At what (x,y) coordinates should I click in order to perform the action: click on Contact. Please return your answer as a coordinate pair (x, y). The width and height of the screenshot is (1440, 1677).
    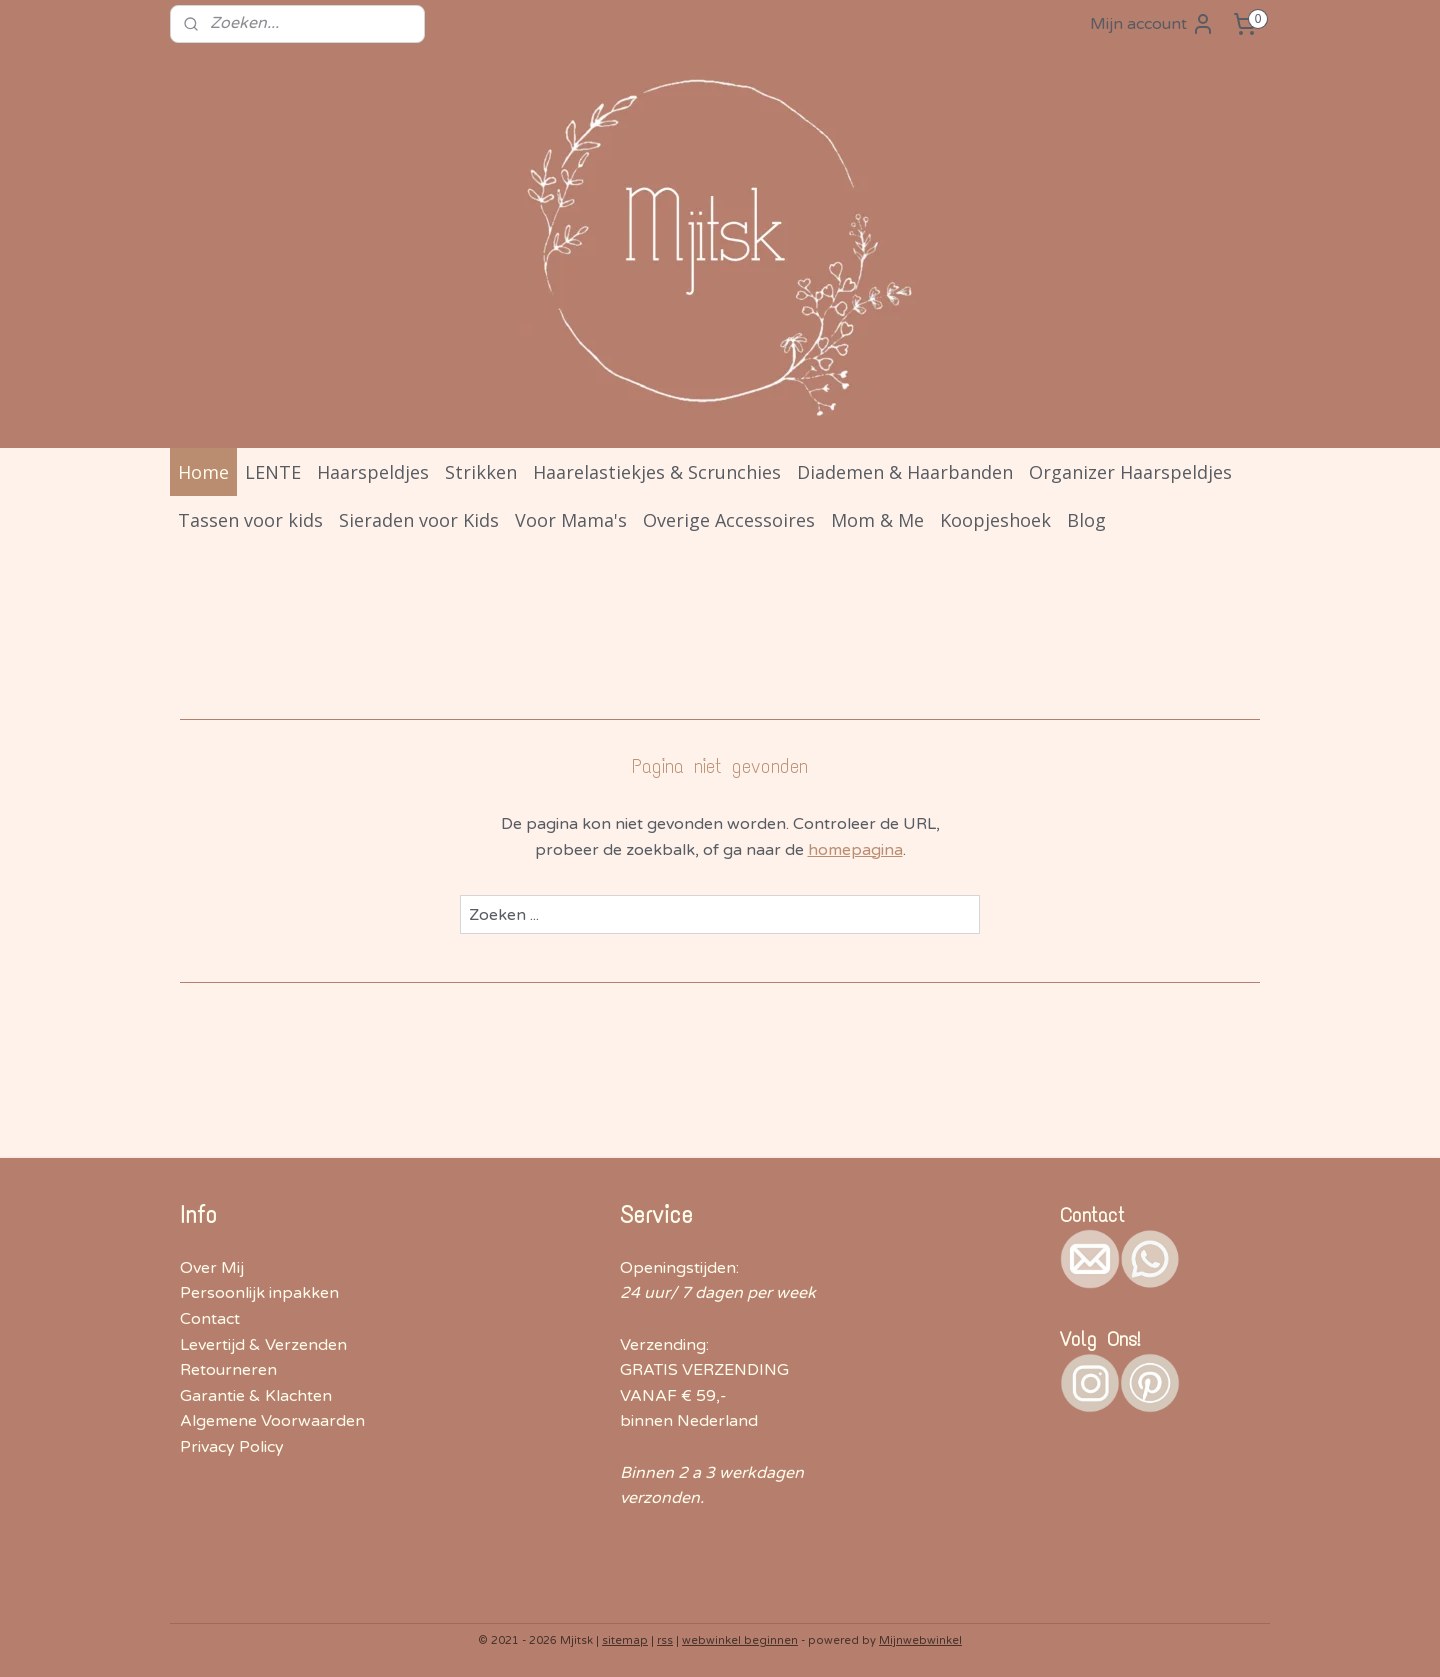
    Looking at the image, I should click on (210, 1319).